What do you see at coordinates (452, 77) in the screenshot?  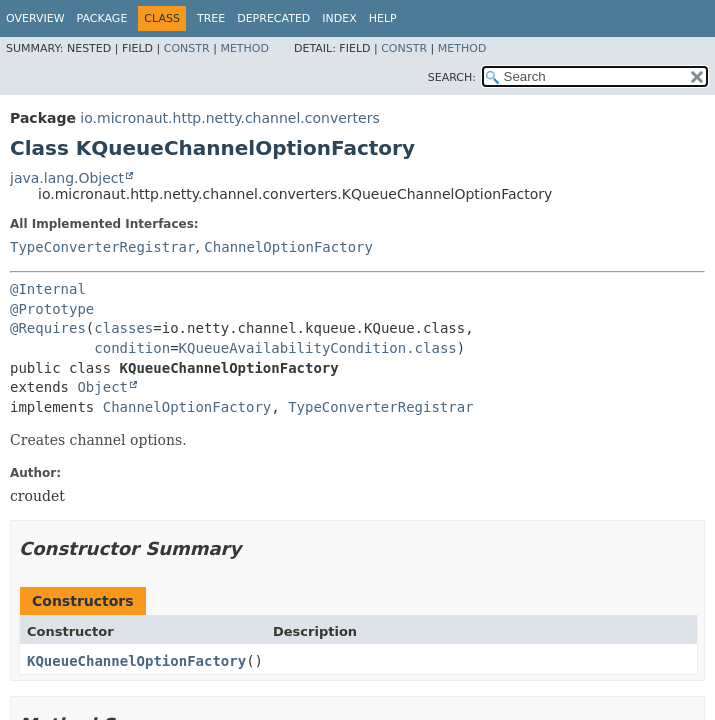 I see `SEARCH:` at bounding box center [452, 77].